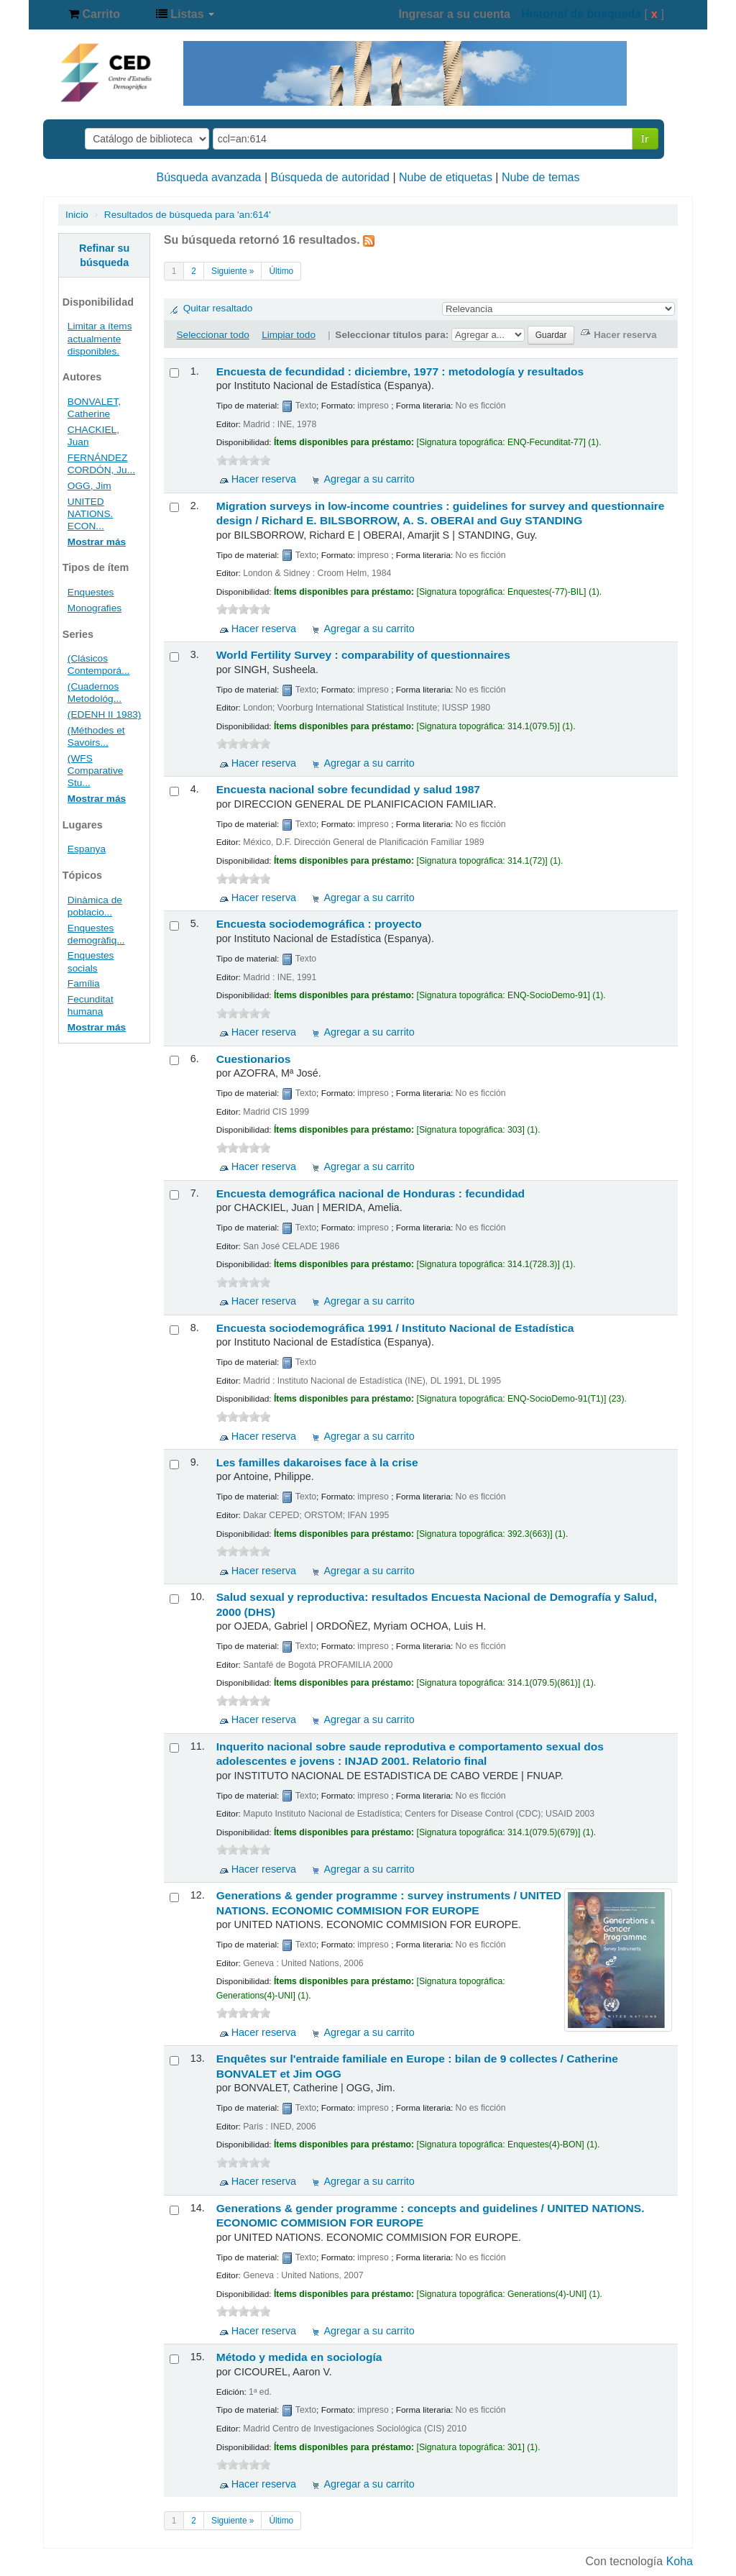  Describe the element at coordinates (289, 334) in the screenshot. I see `Limpiar todo` at that location.